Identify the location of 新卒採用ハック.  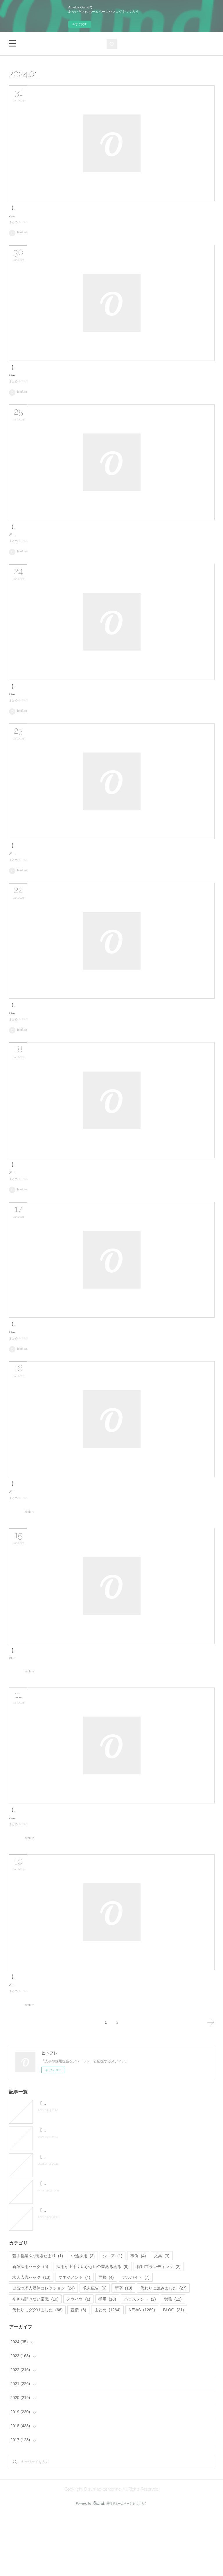
(30, 2329).